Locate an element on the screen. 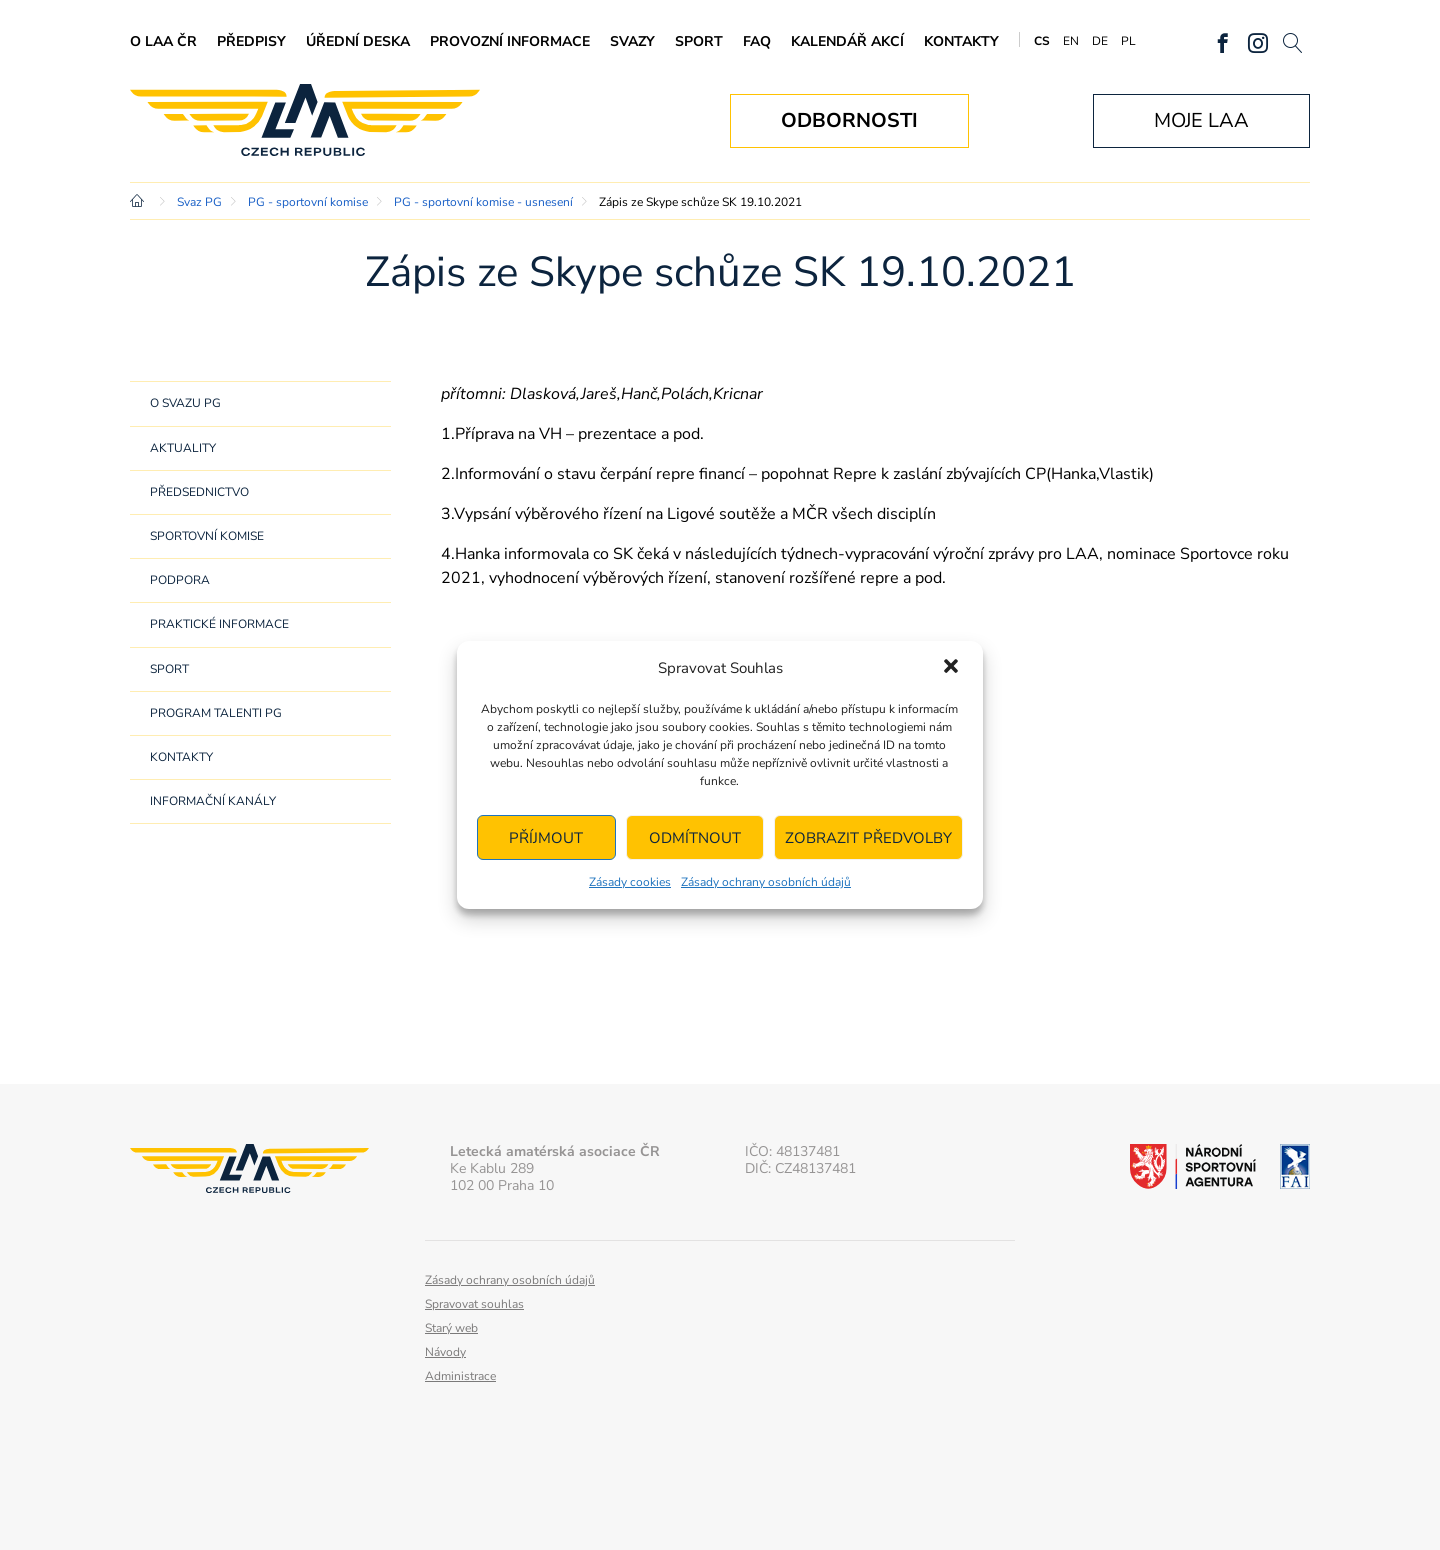  Praktické informace is located at coordinates (219, 624).